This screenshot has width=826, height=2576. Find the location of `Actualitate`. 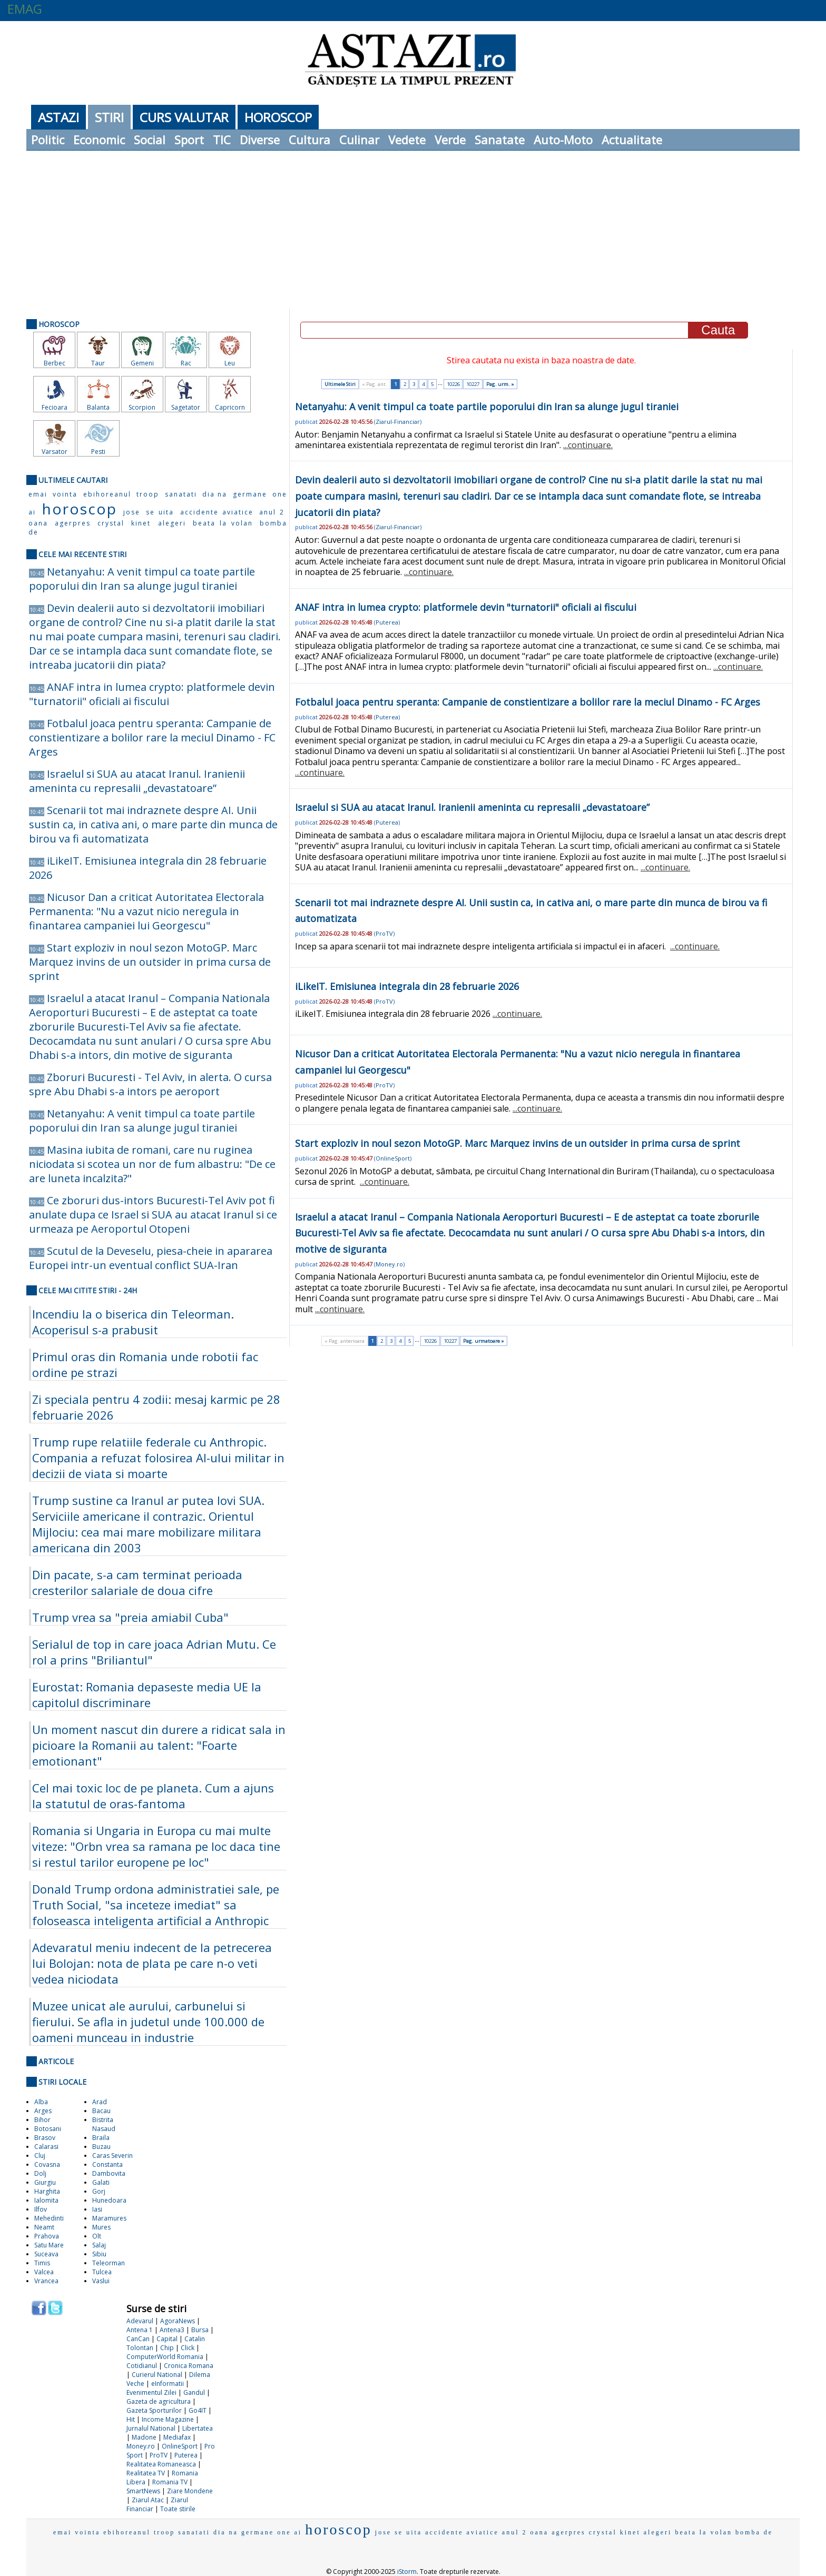

Actualitate is located at coordinates (632, 139).